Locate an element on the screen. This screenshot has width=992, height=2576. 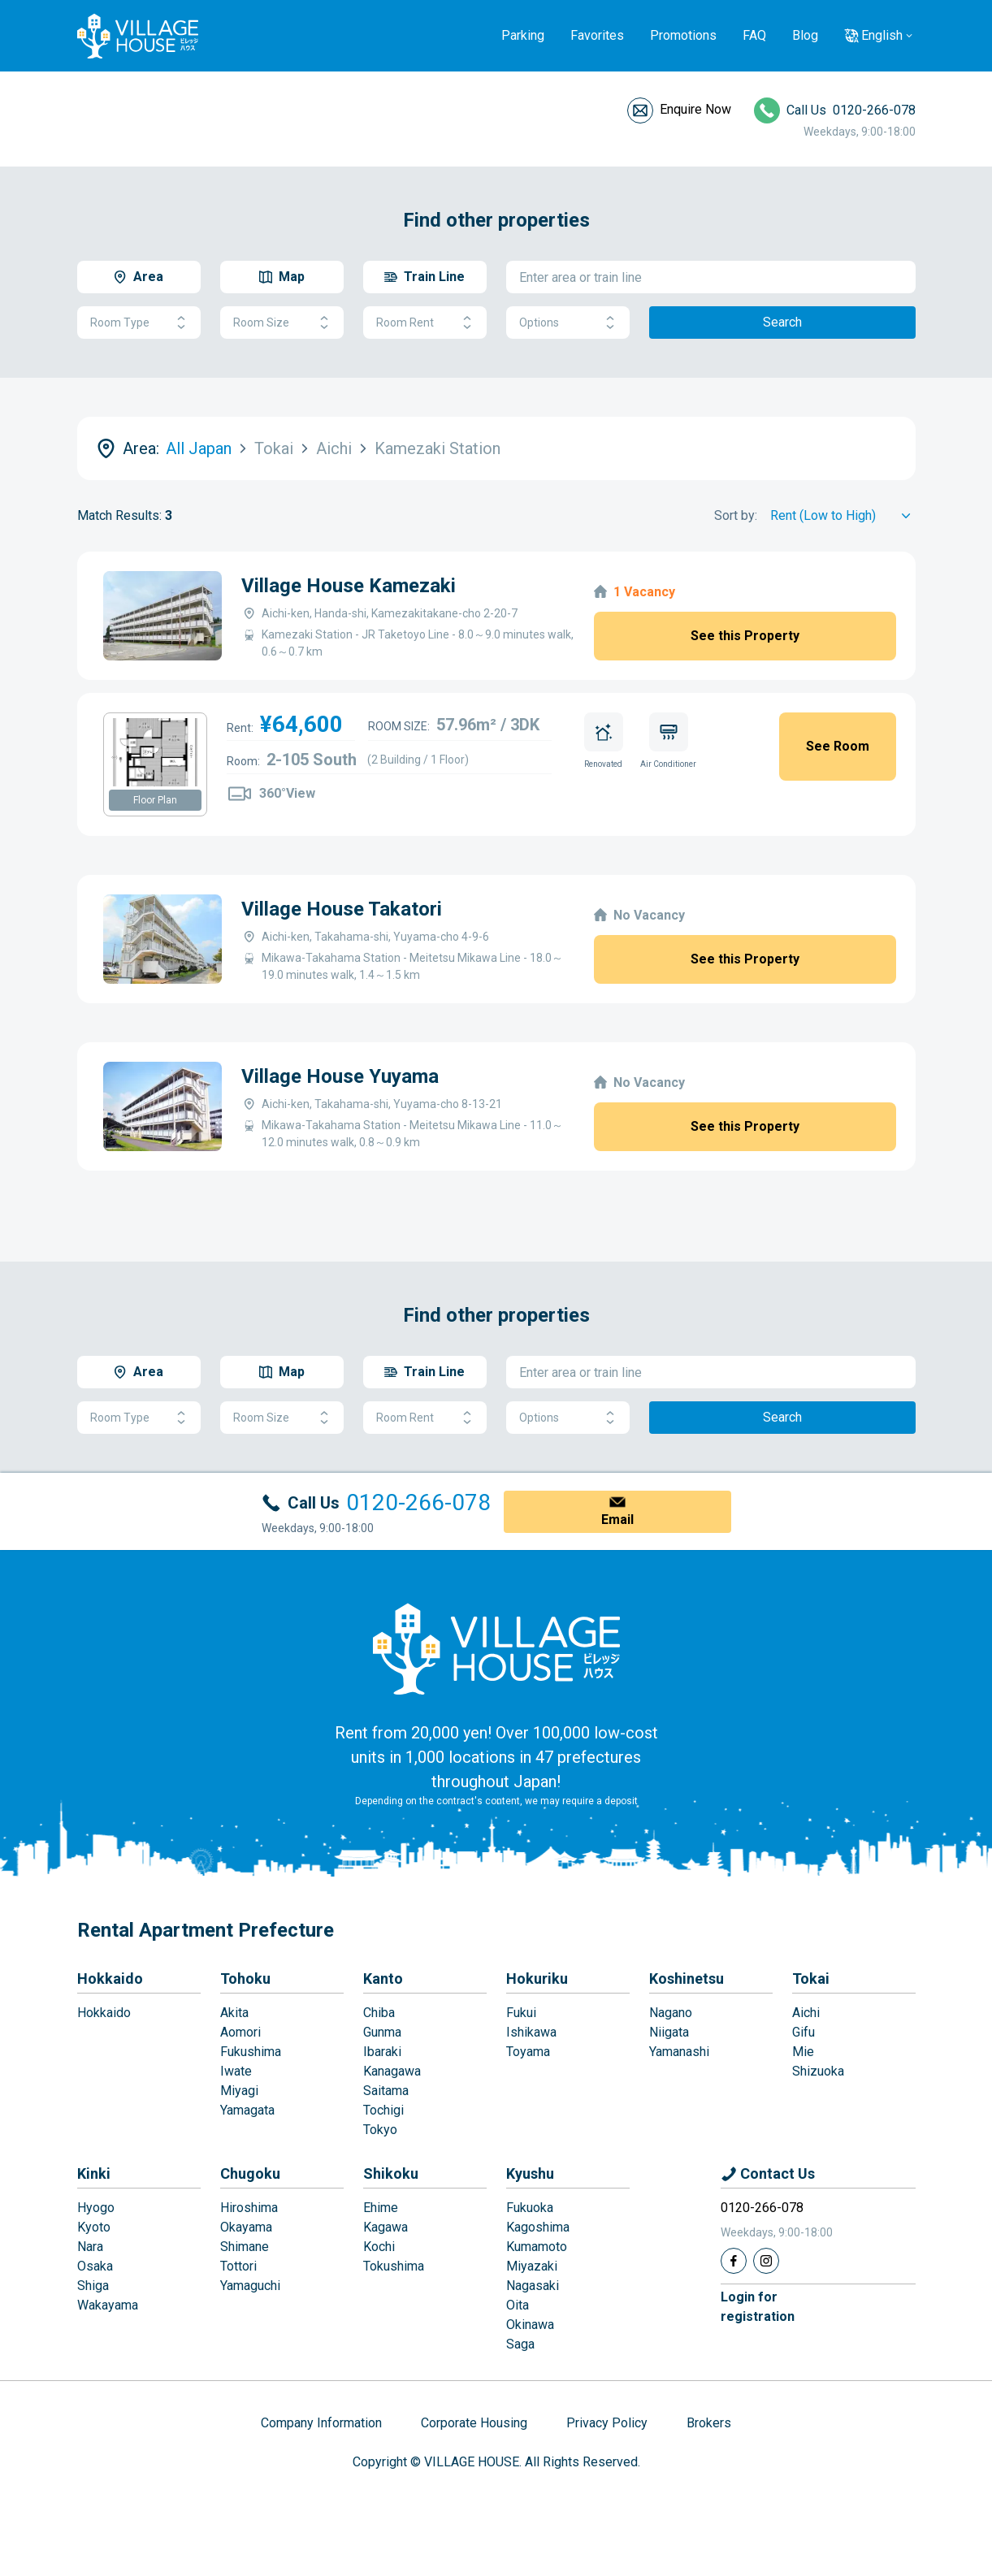
Toyama is located at coordinates (528, 2051).